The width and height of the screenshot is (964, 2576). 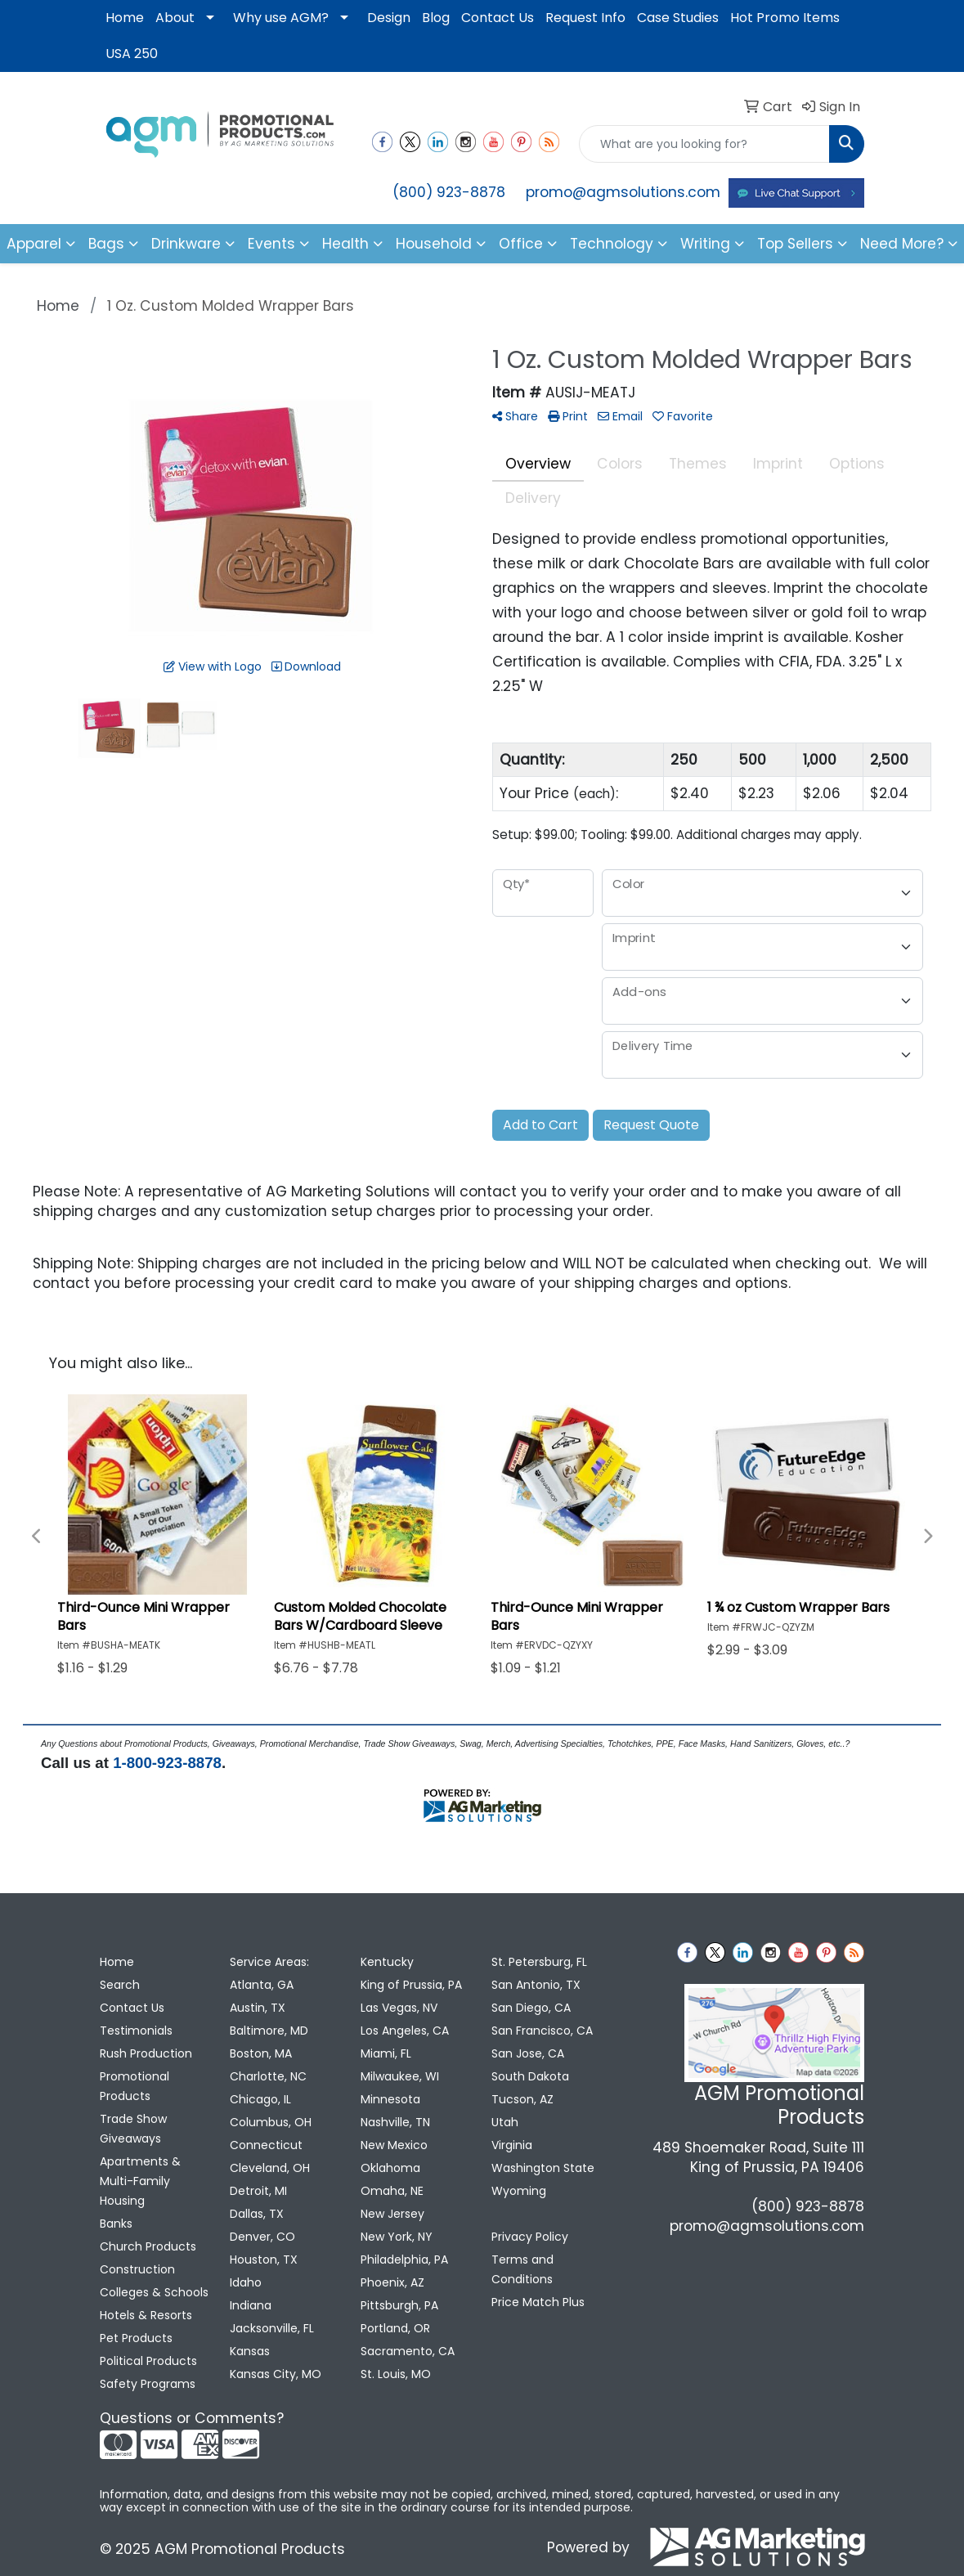 I want to click on Home, so click(x=124, y=17).